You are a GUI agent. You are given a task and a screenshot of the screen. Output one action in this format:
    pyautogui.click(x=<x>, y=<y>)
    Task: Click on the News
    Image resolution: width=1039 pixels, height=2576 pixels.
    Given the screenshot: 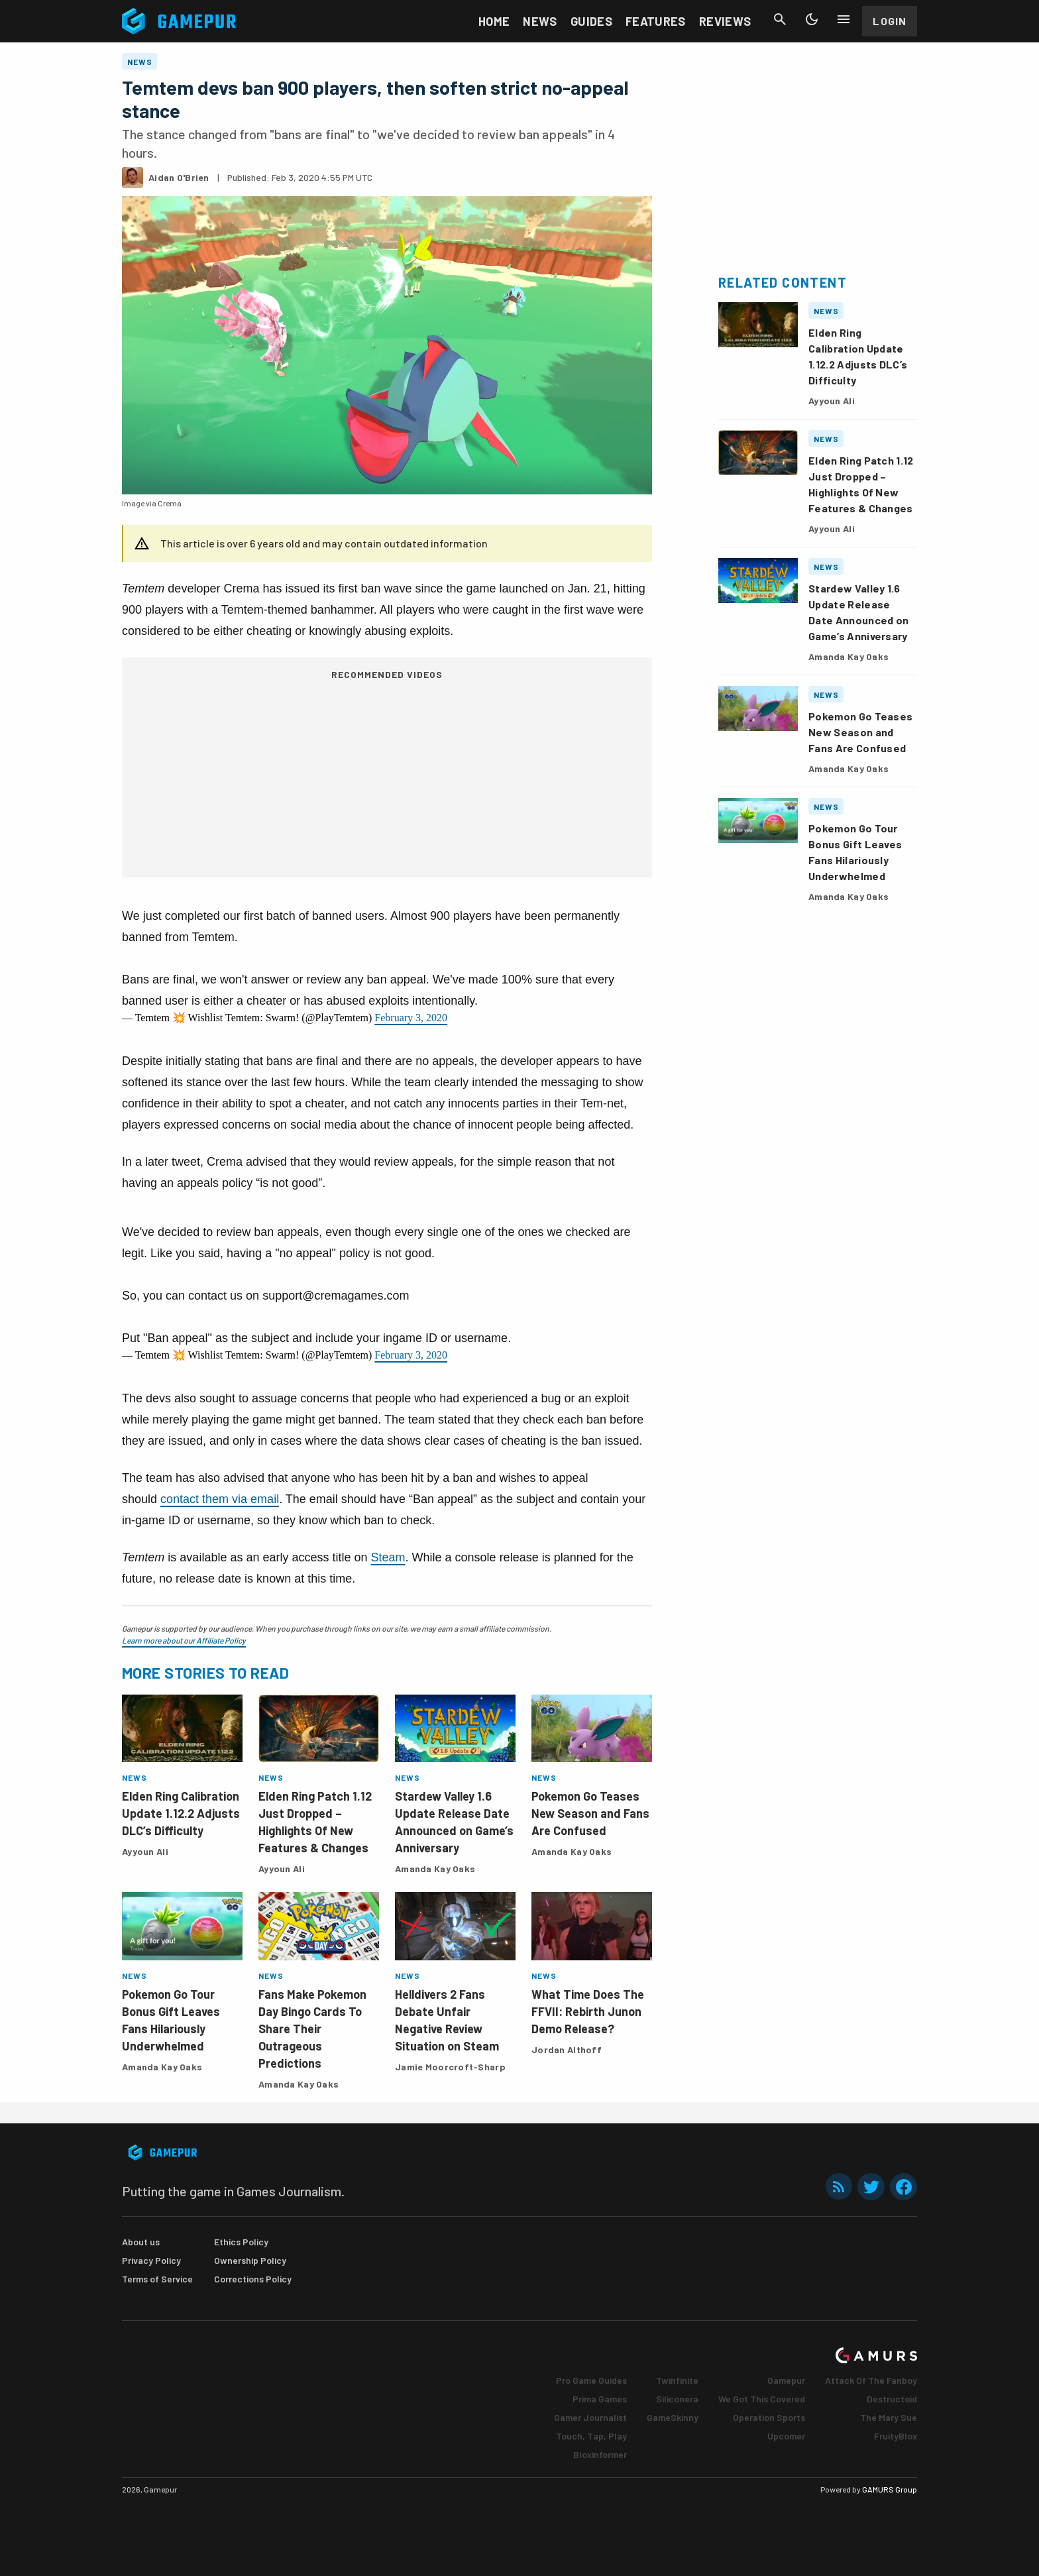 What is the action you would take?
    pyautogui.click(x=540, y=21)
    